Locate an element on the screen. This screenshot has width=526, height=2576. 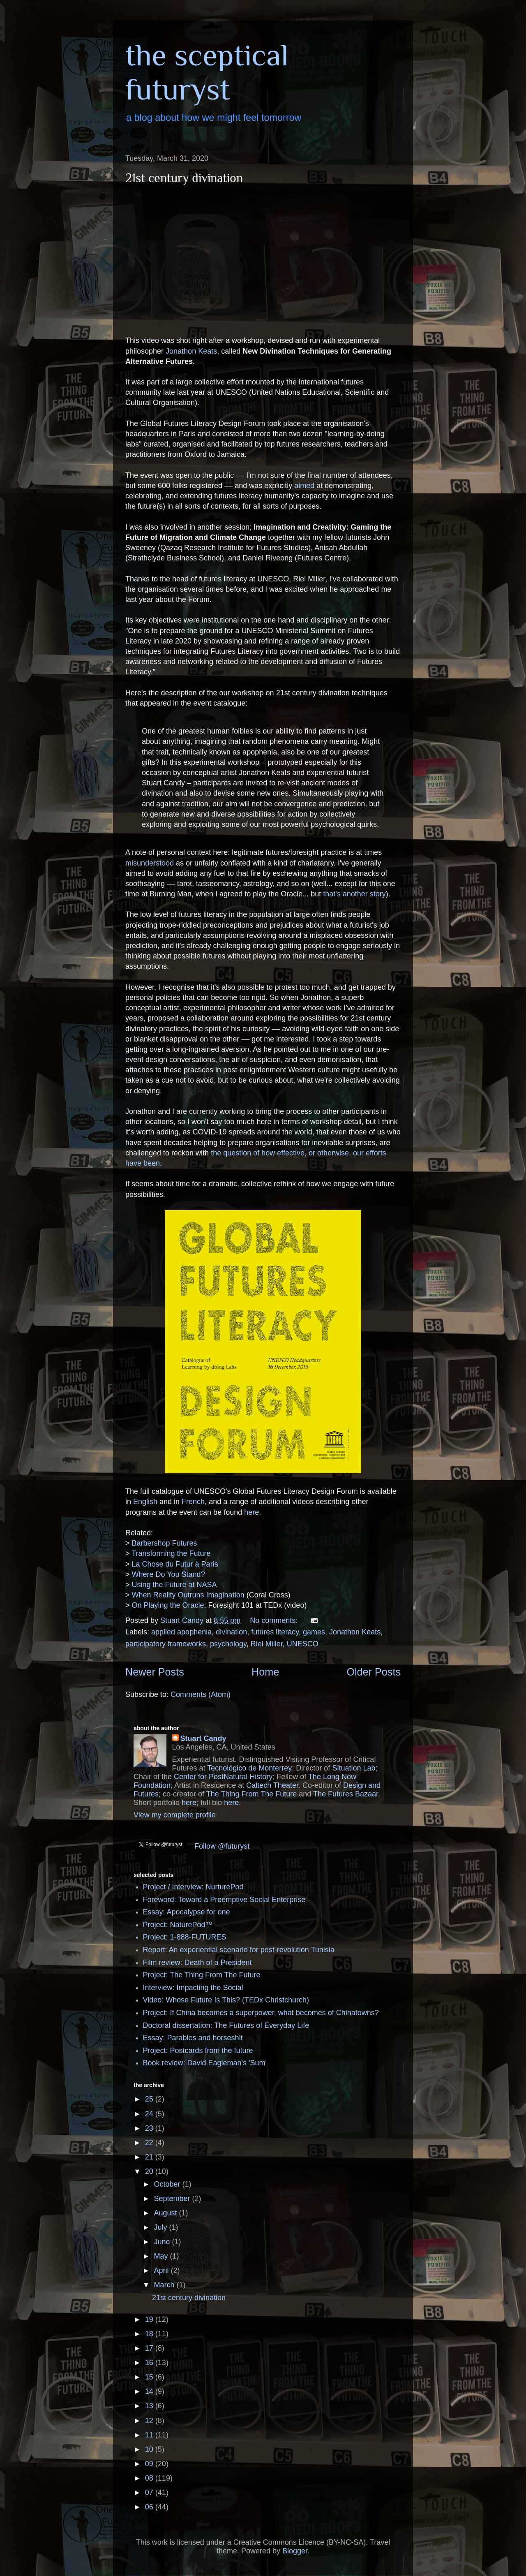
Essay: Apocalypse for one is located at coordinates (186, 1912).